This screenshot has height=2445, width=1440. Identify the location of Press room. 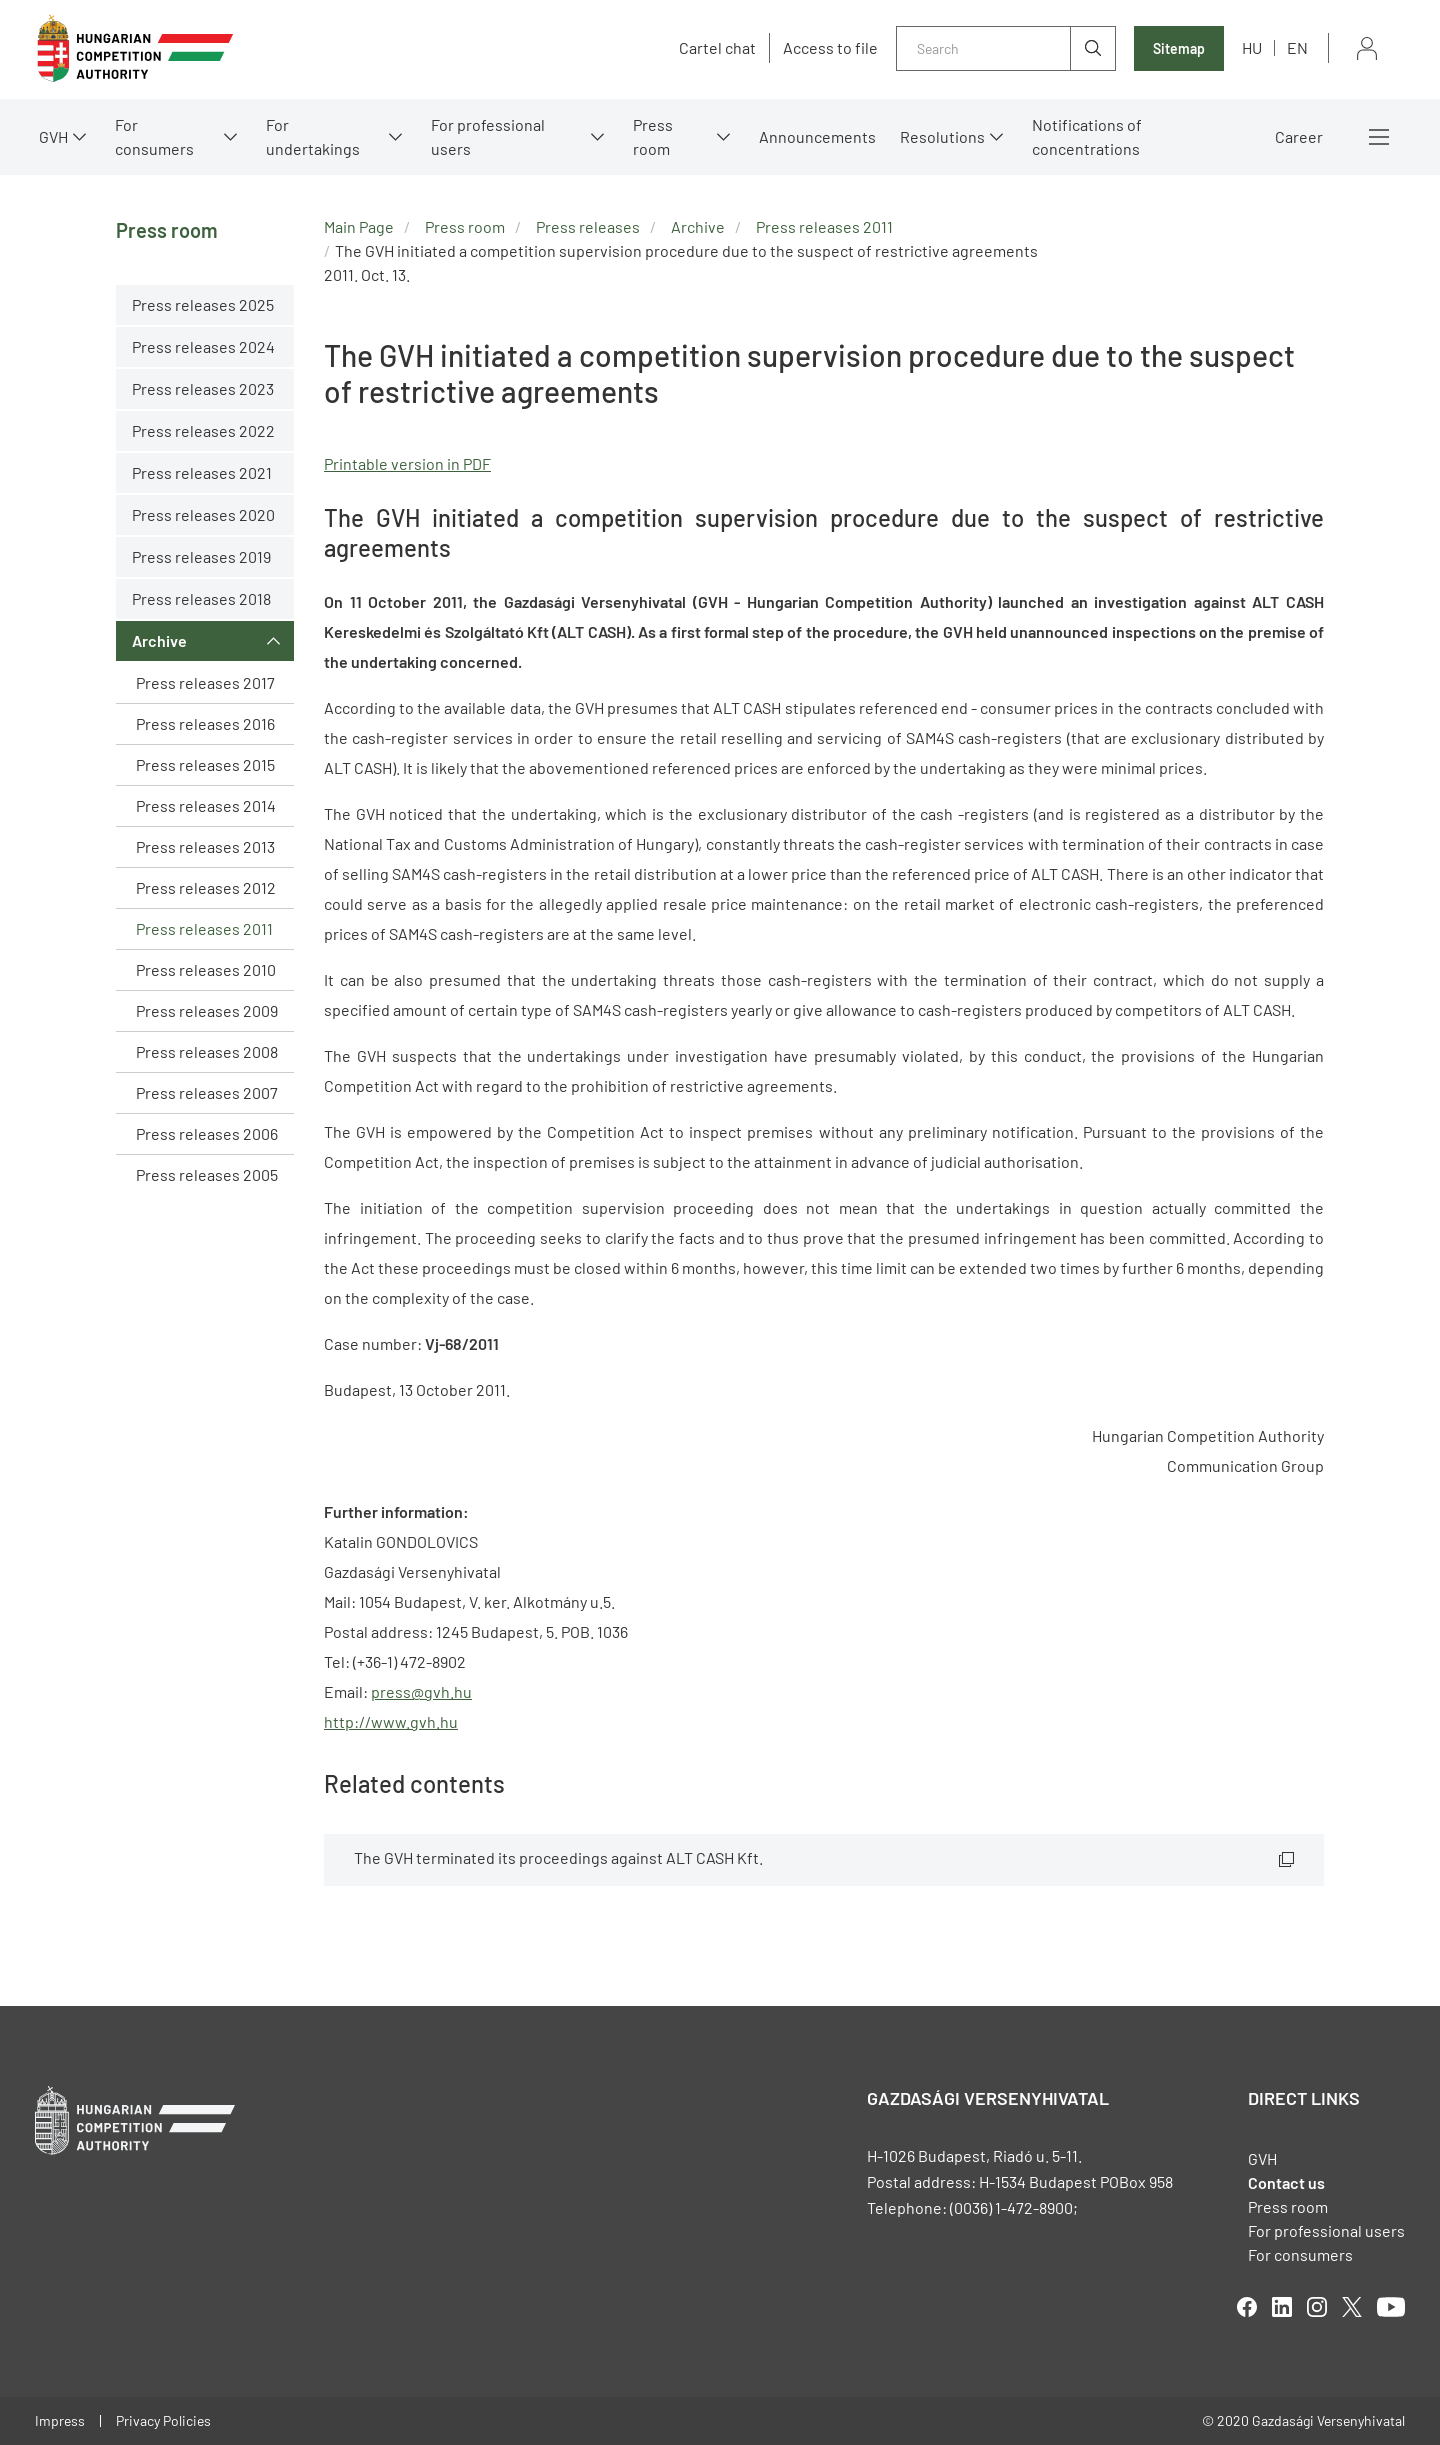
(653, 136).